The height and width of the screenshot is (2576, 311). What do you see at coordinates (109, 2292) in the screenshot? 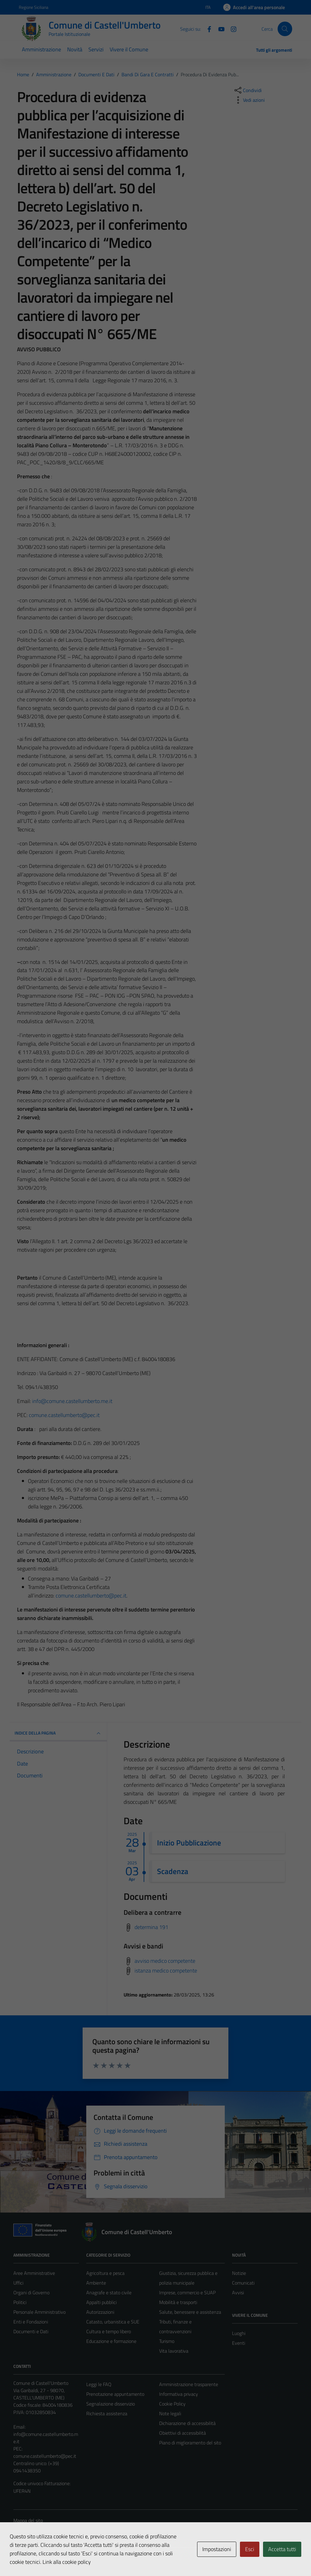
I see `Anagrafe e stato civile` at bounding box center [109, 2292].